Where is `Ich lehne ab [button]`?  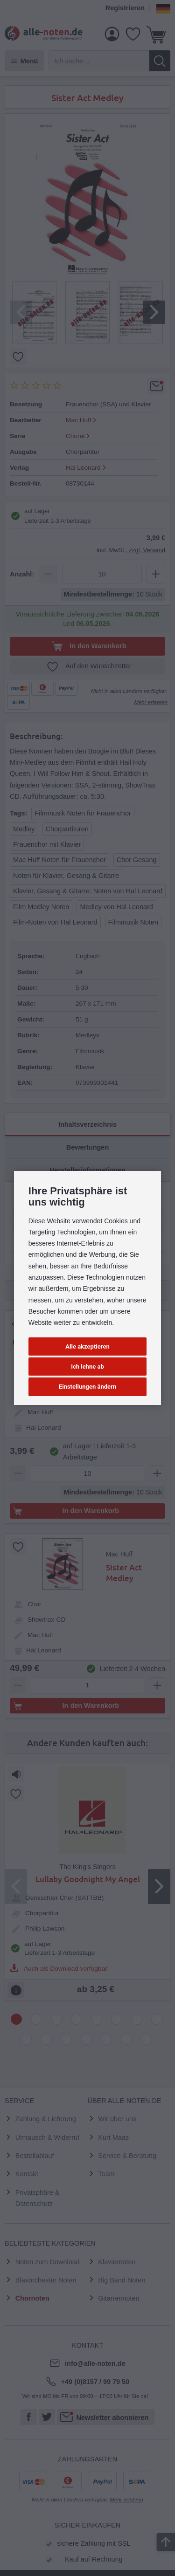
Ich lehne ab [button] is located at coordinates (87, 1366).